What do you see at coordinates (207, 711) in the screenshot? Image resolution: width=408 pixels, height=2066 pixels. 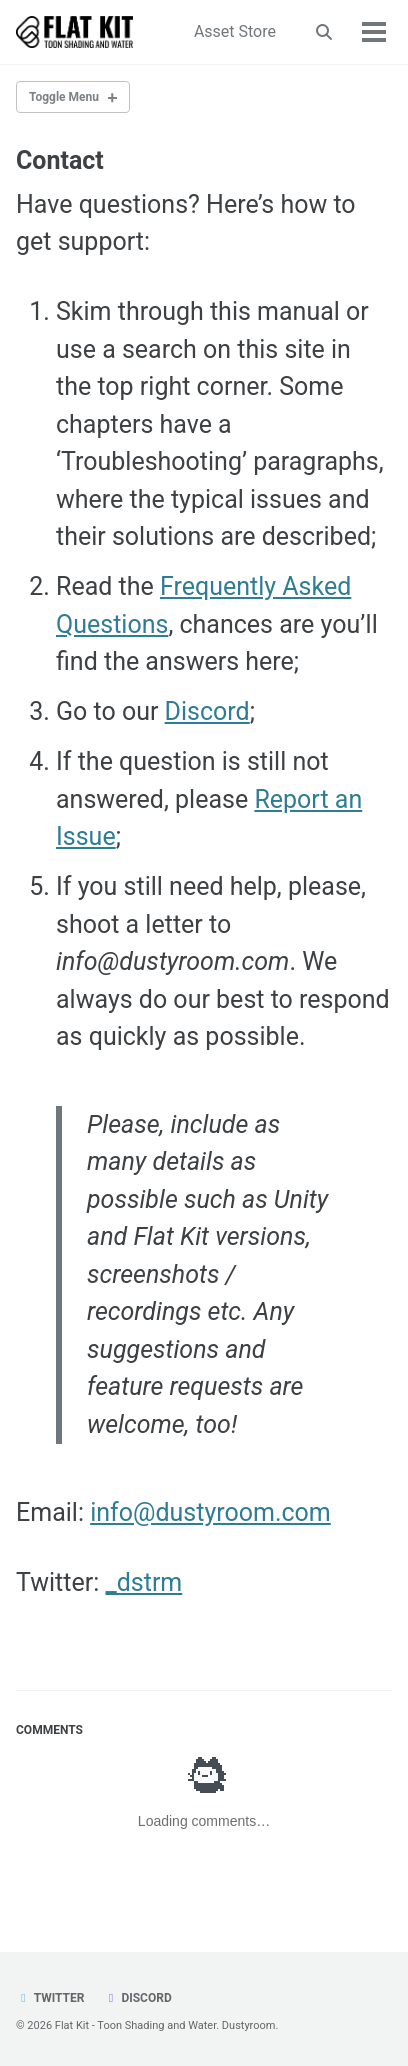 I see `Discord` at bounding box center [207, 711].